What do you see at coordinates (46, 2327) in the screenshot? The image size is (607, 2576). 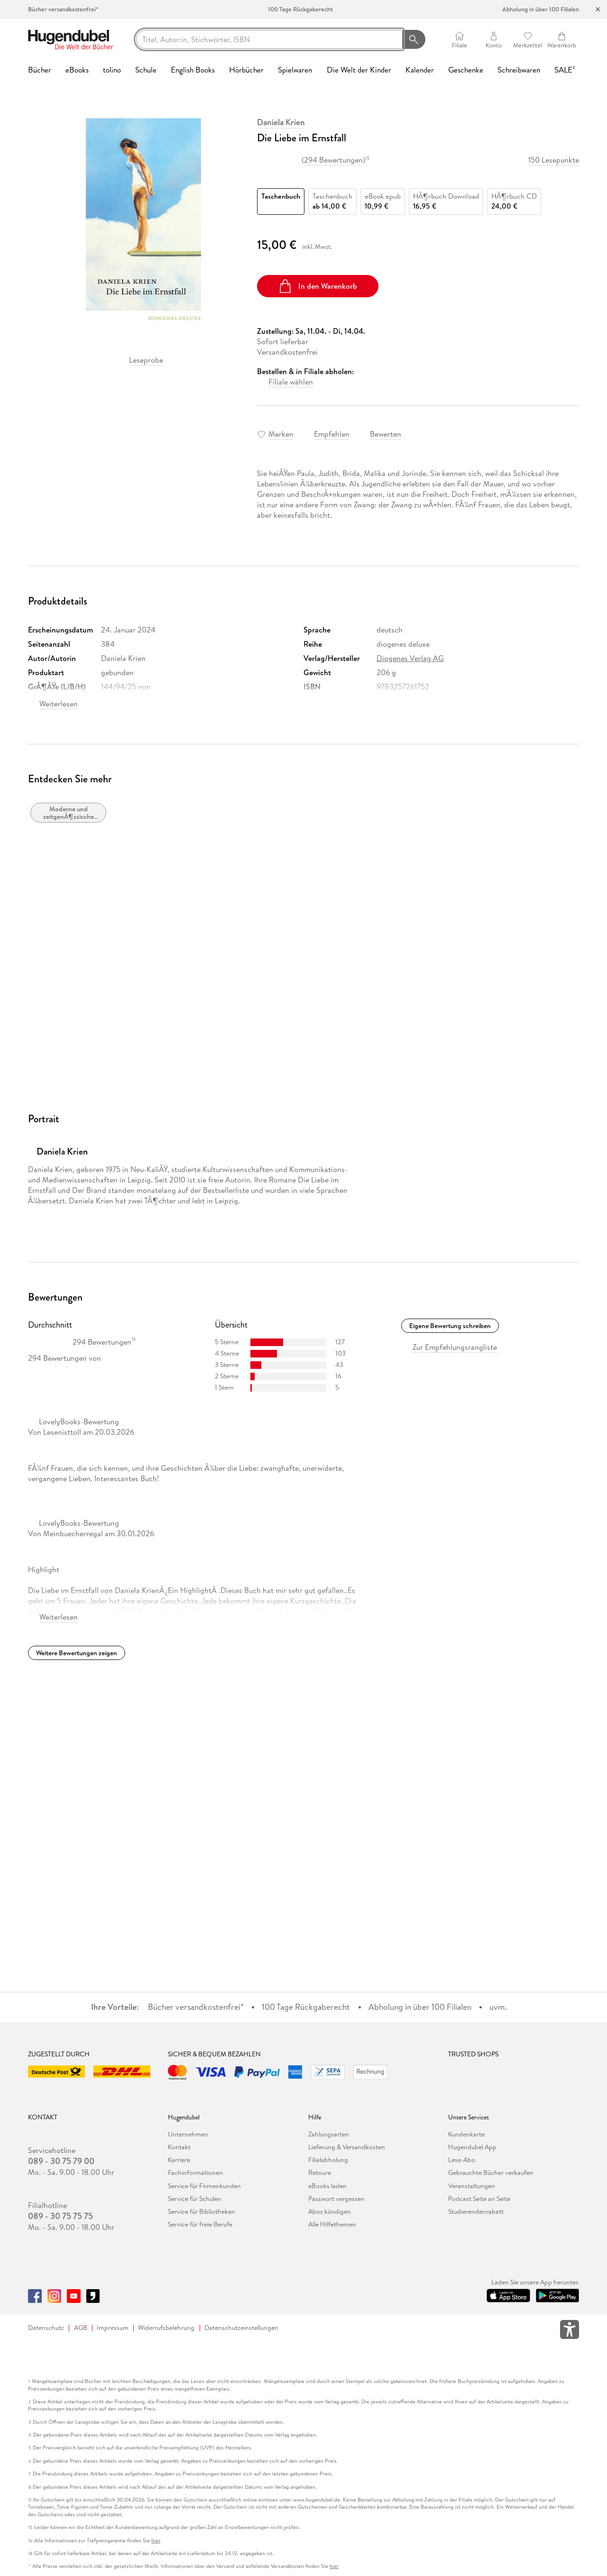 I see `Datenschutz` at bounding box center [46, 2327].